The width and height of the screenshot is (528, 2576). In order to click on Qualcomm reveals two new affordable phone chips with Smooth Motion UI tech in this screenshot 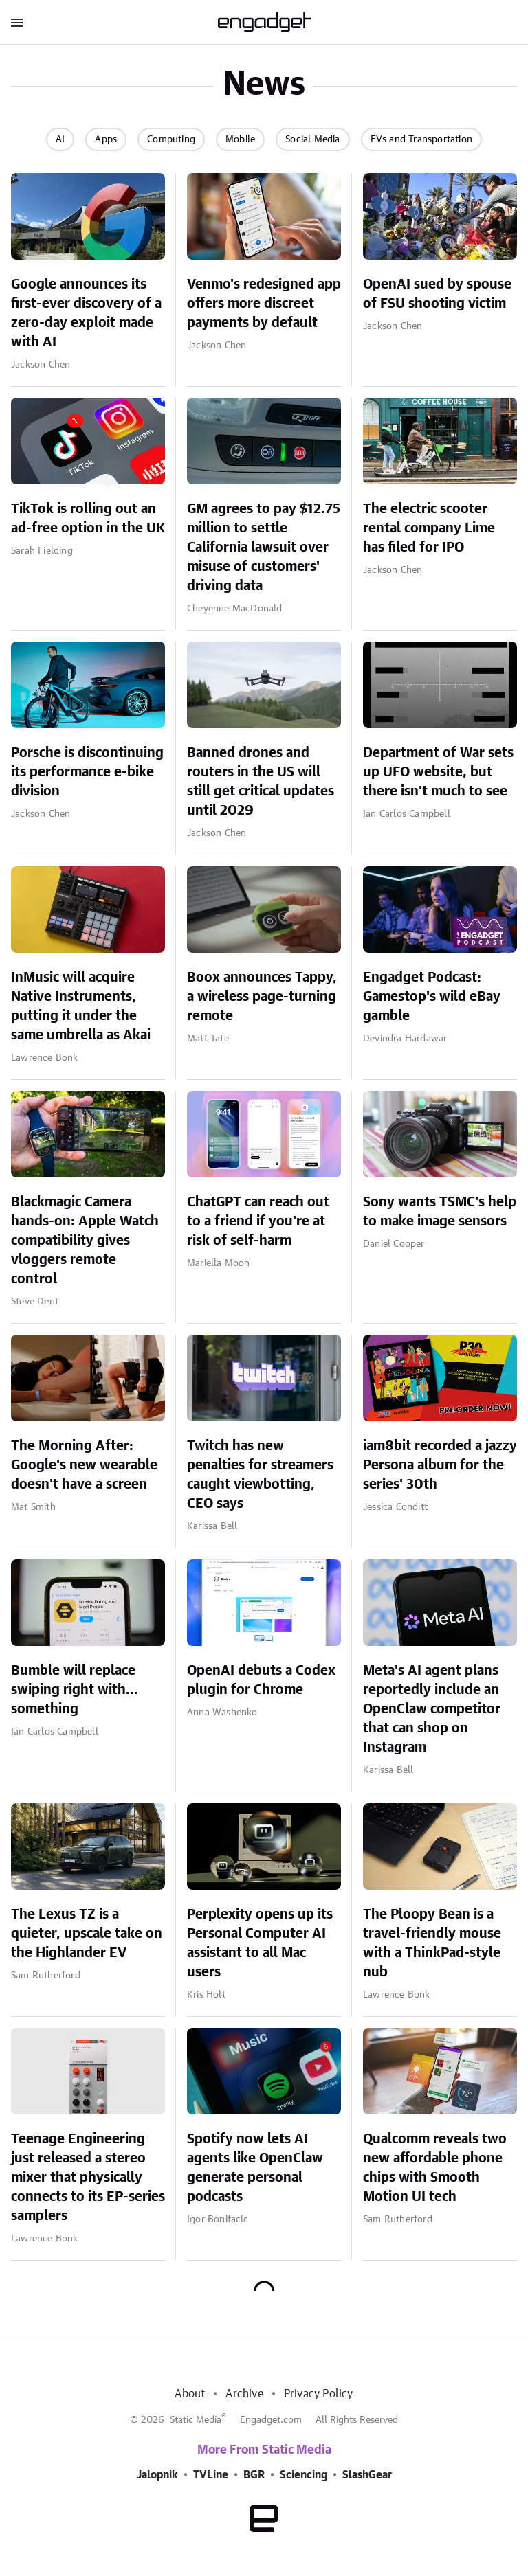, I will do `click(435, 2168)`.